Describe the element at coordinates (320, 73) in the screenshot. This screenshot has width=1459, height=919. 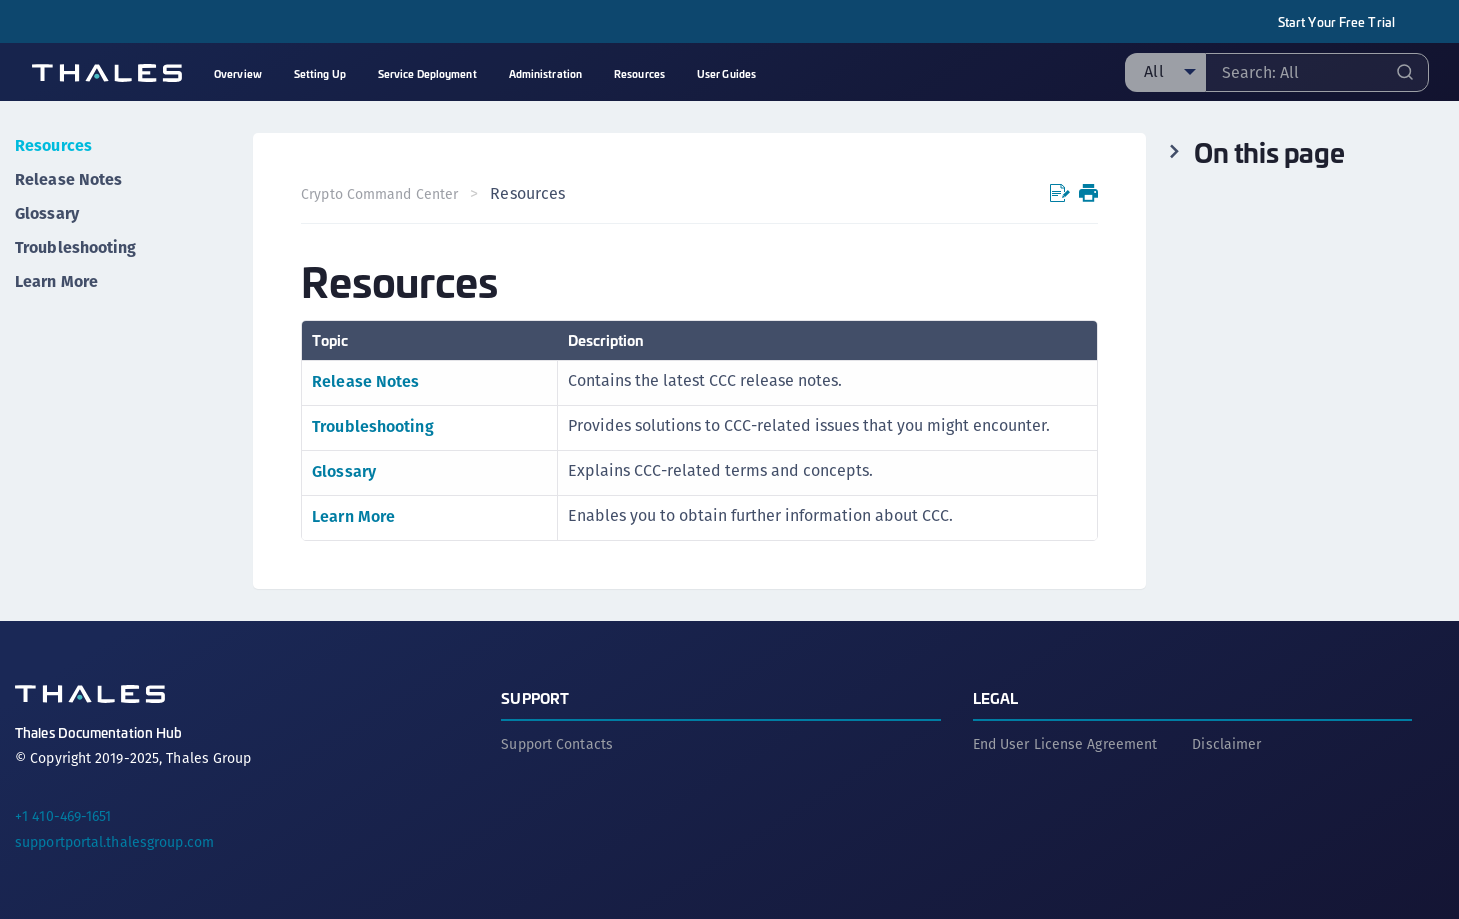
I see `Setting Up [menuitem]` at that location.